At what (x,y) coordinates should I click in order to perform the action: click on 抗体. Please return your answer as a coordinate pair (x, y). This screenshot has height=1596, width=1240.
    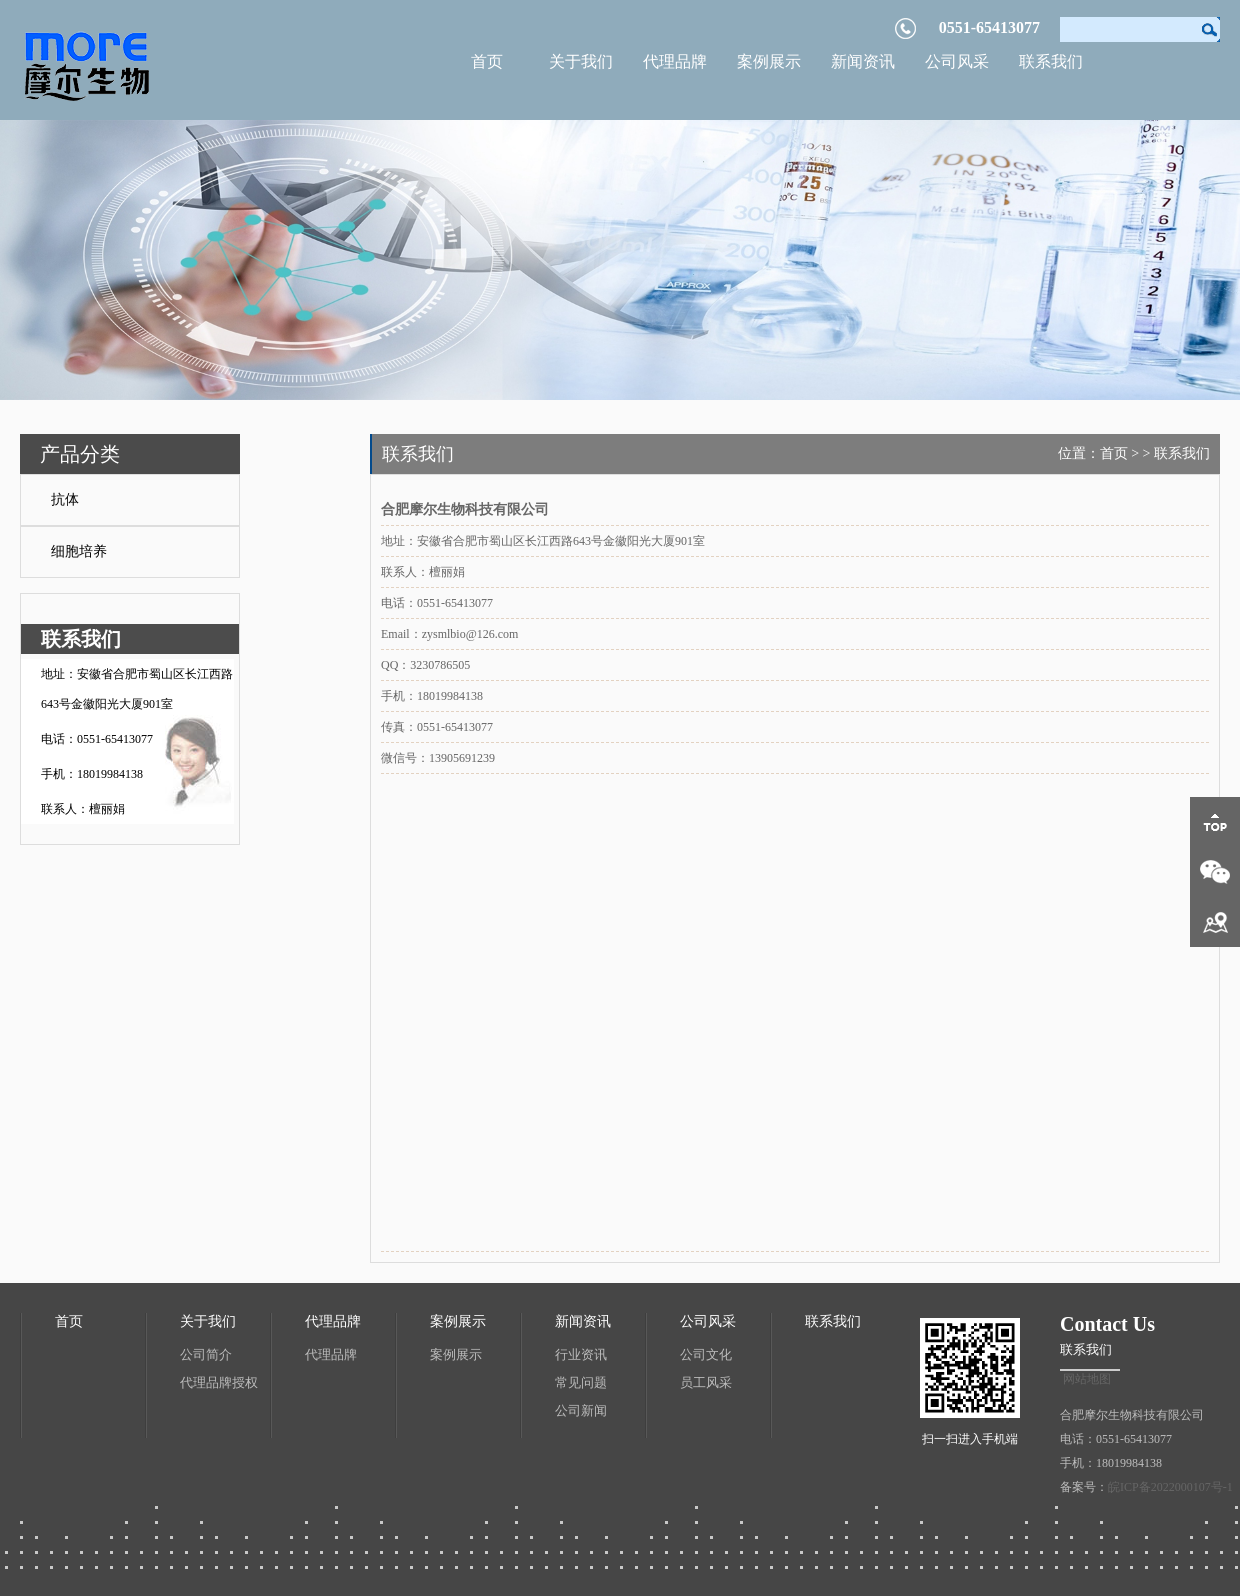
    Looking at the image, I should click on (65, 499).